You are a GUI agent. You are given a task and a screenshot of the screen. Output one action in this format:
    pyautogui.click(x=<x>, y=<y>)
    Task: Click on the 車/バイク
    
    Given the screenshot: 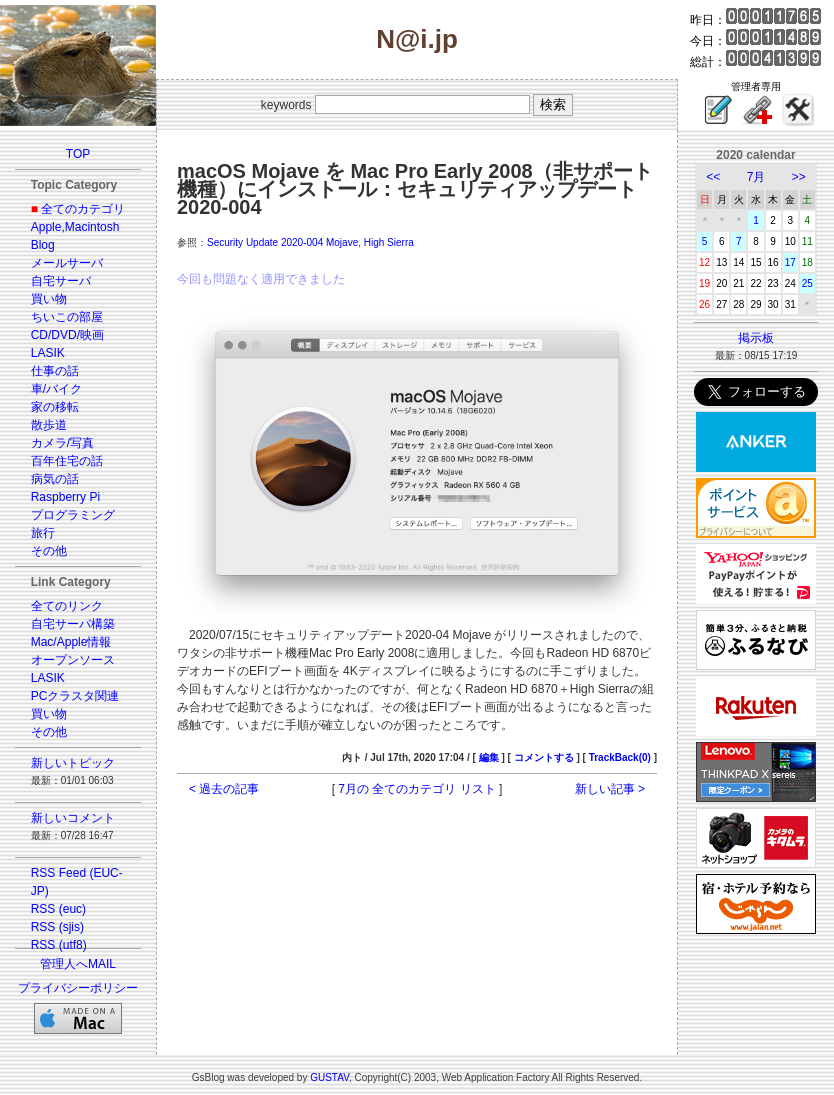 What is the action you would take?
    pyautogui.click(x=56, y=389)
    